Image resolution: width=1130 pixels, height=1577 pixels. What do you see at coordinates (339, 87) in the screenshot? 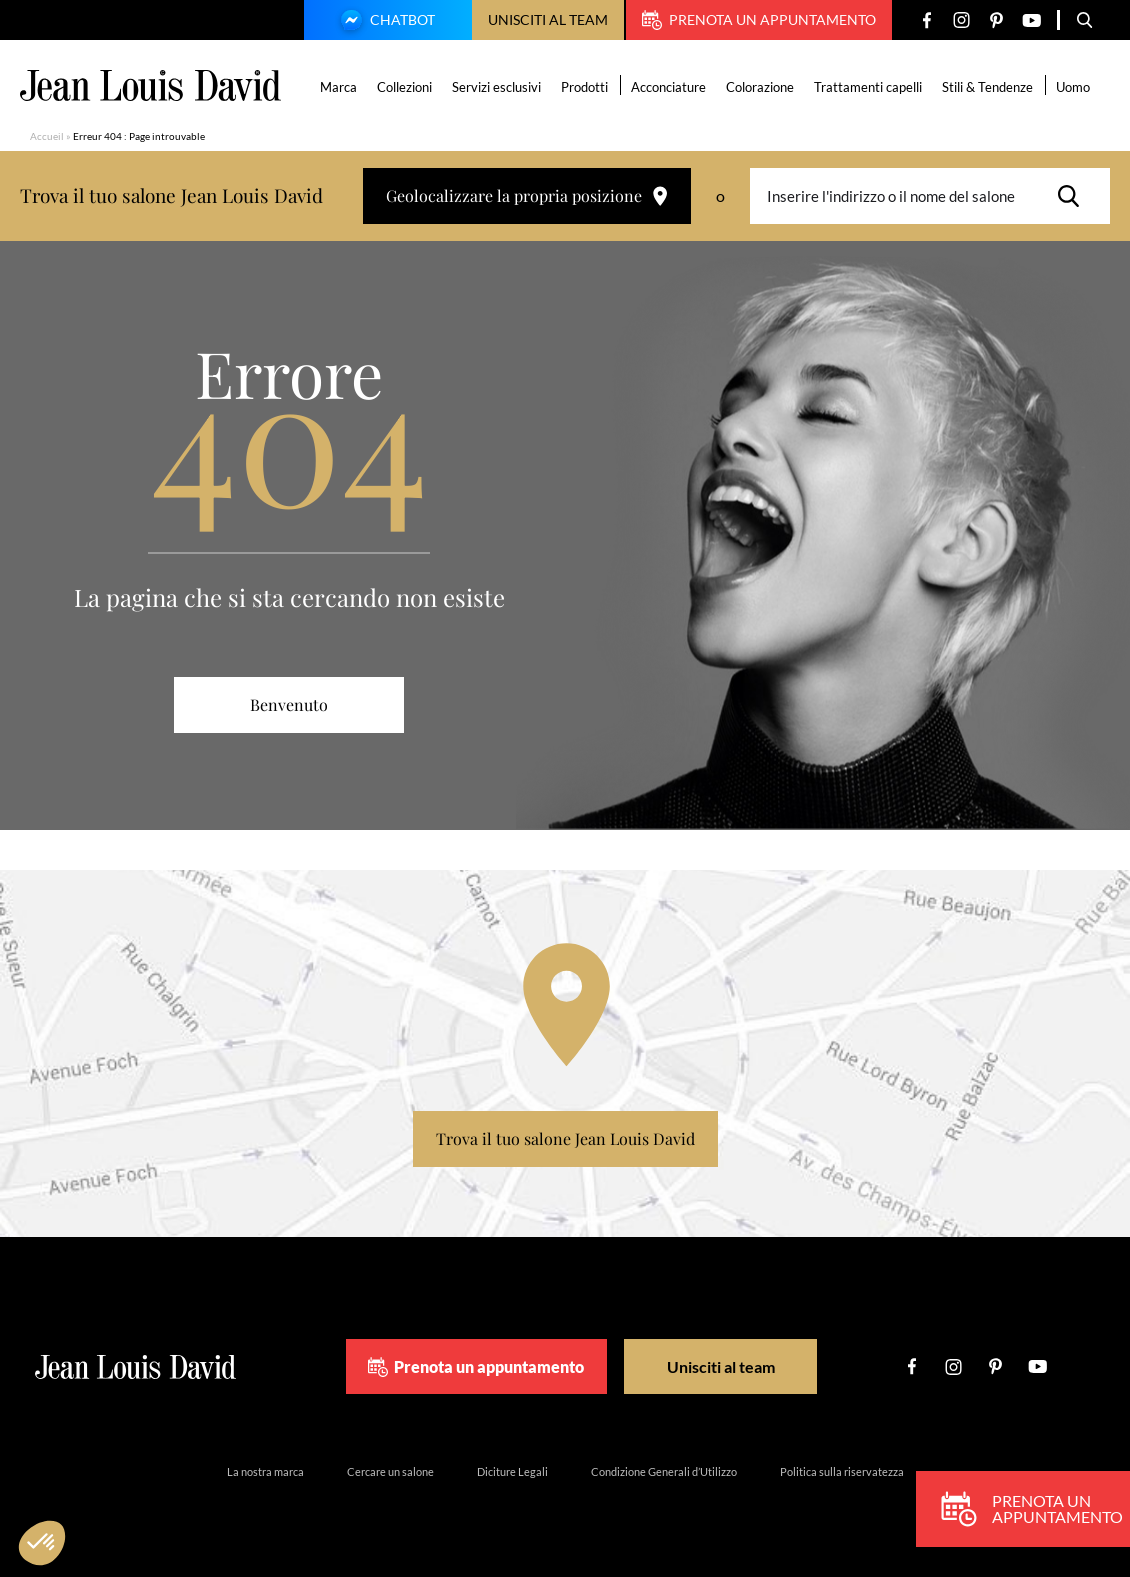
I see `Marca` at bounding box center [339, 87].